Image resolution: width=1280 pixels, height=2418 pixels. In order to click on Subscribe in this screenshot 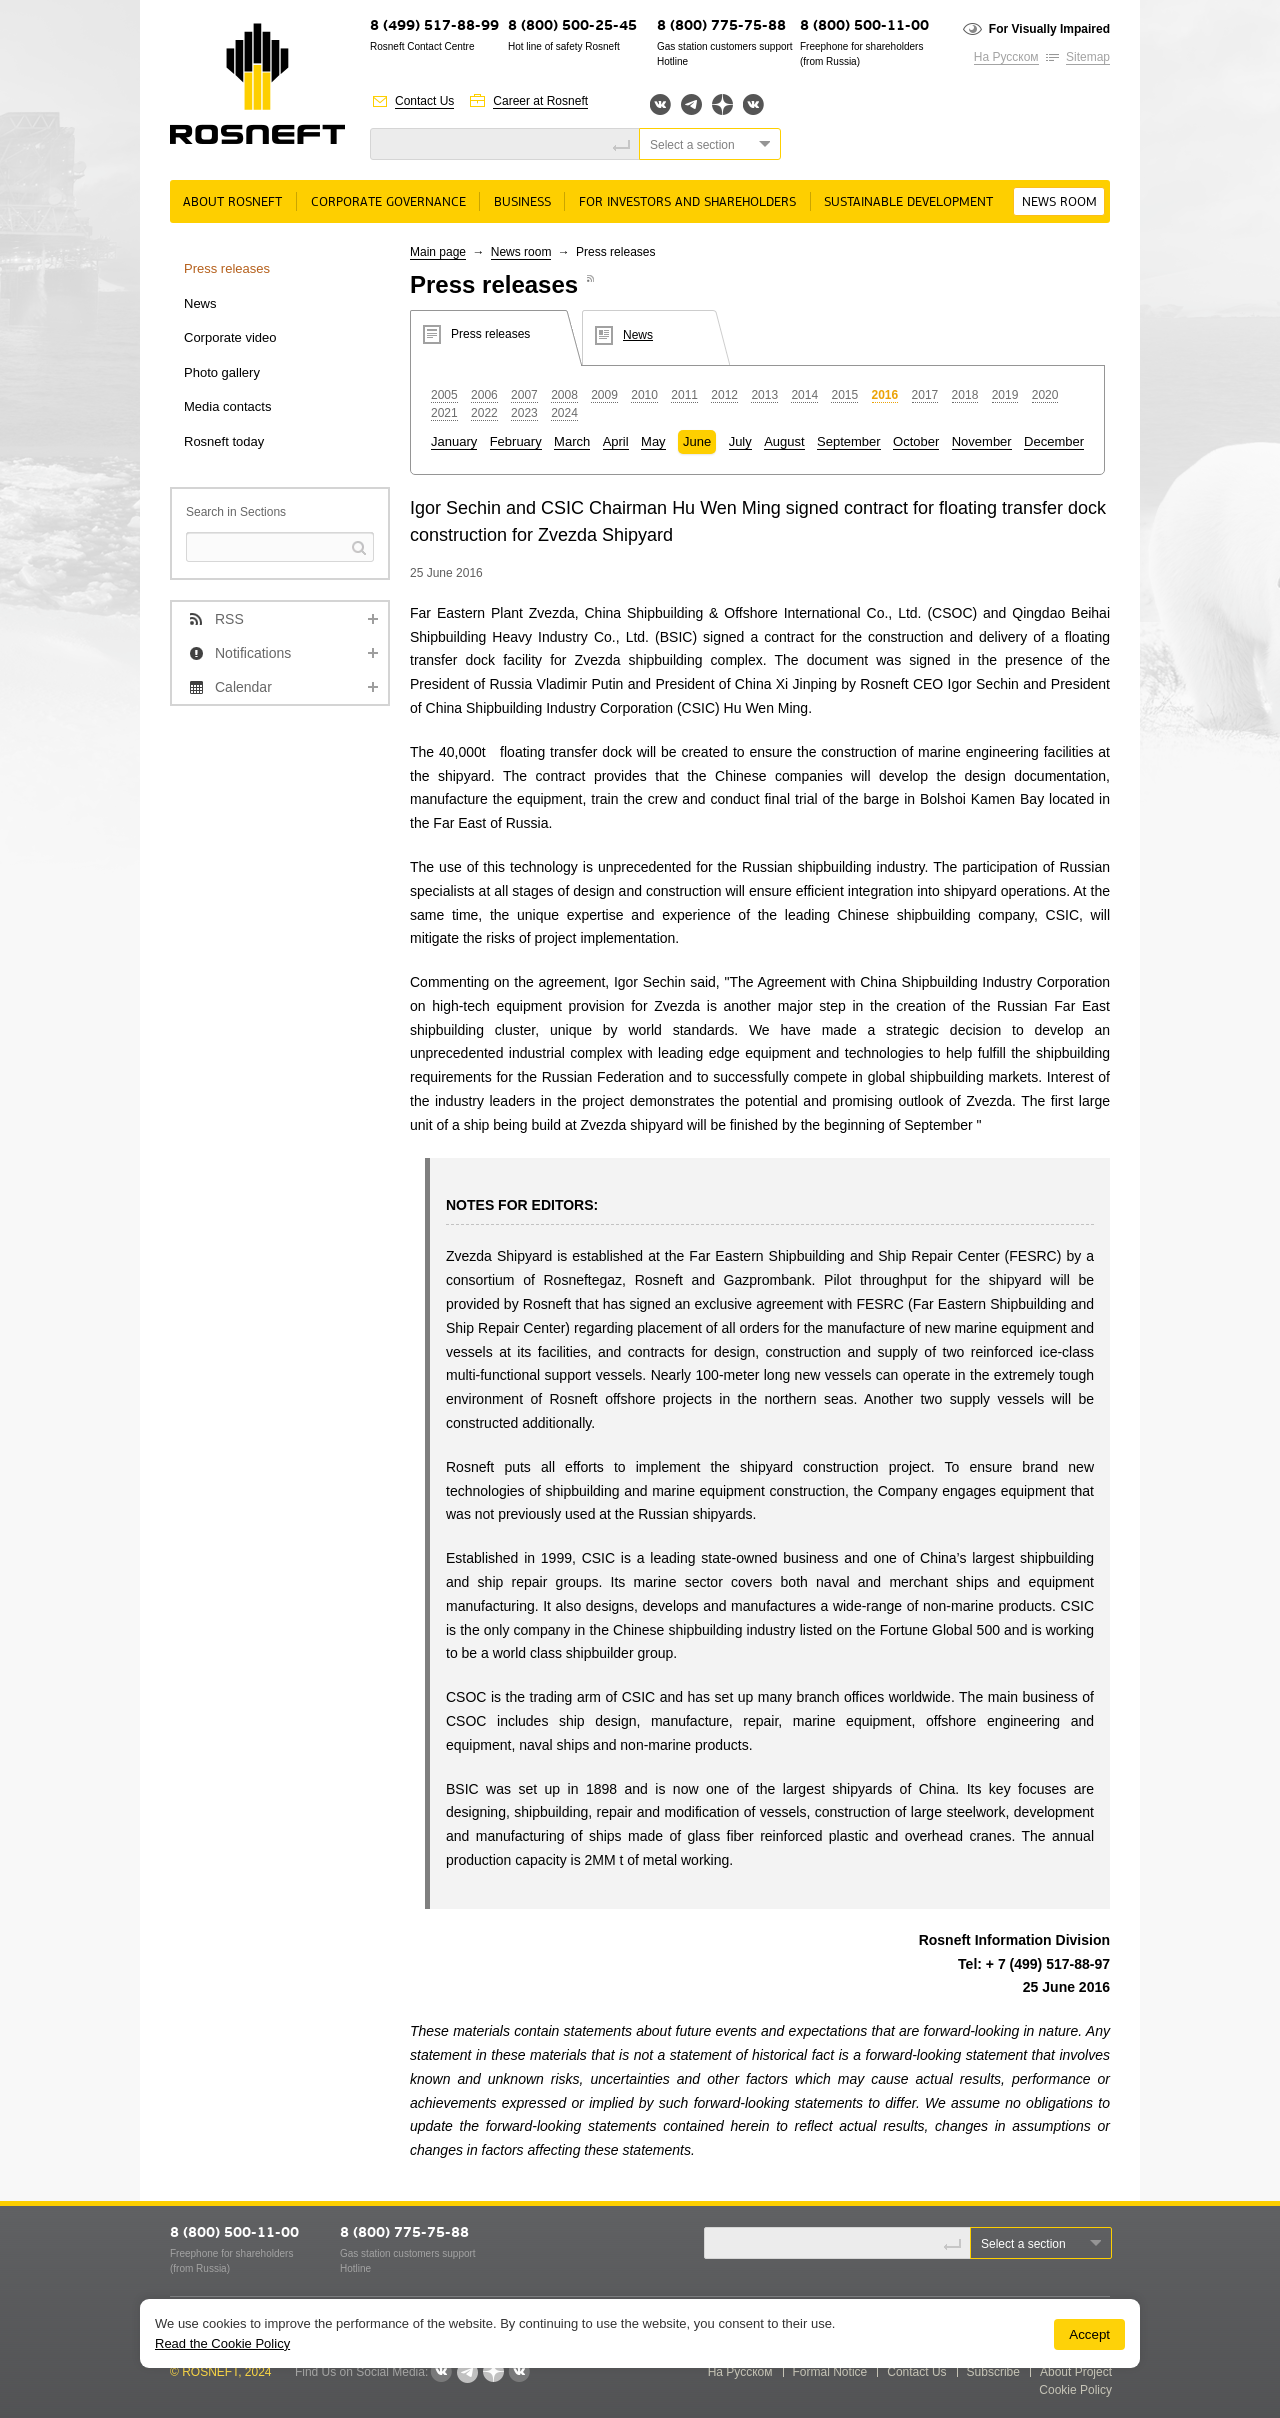, I will do `click(993, 2372)`.